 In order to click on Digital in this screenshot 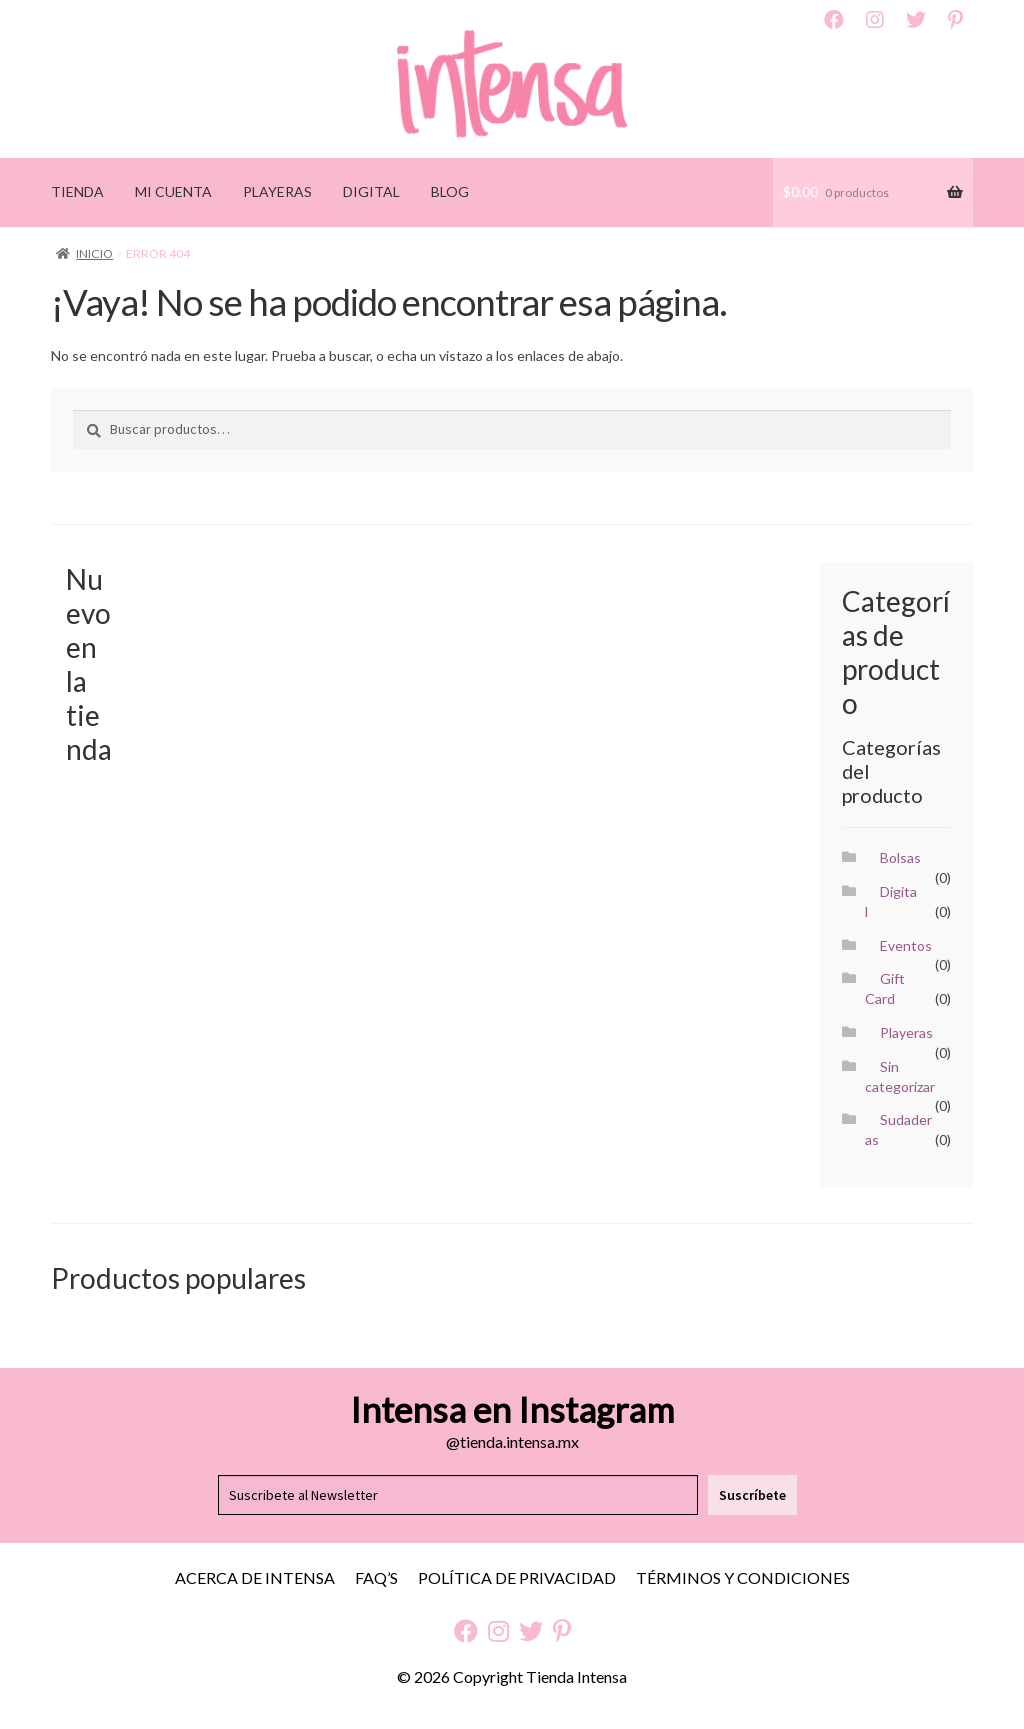, I will do `click(891, 901)`.